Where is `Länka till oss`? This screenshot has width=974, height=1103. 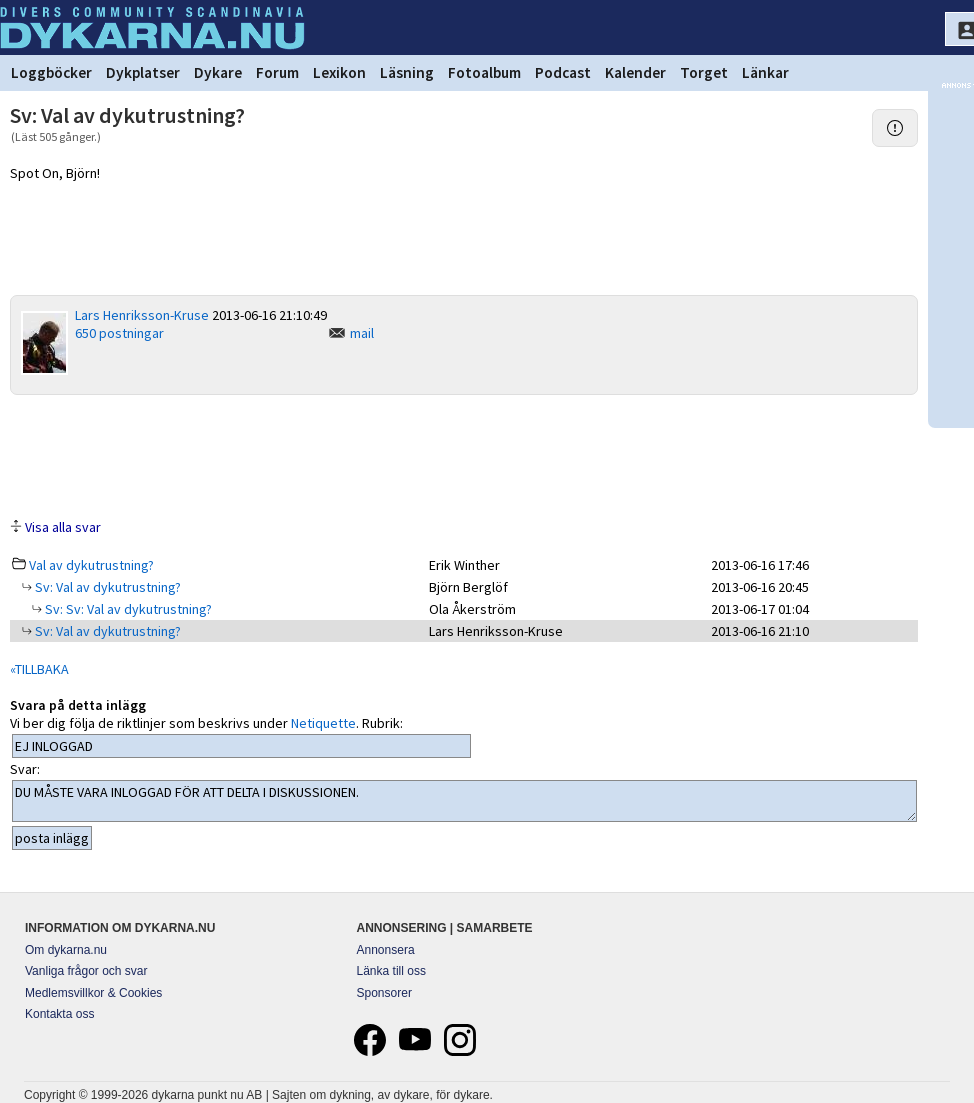
Länka till oss is located at coordinates (391, 971).